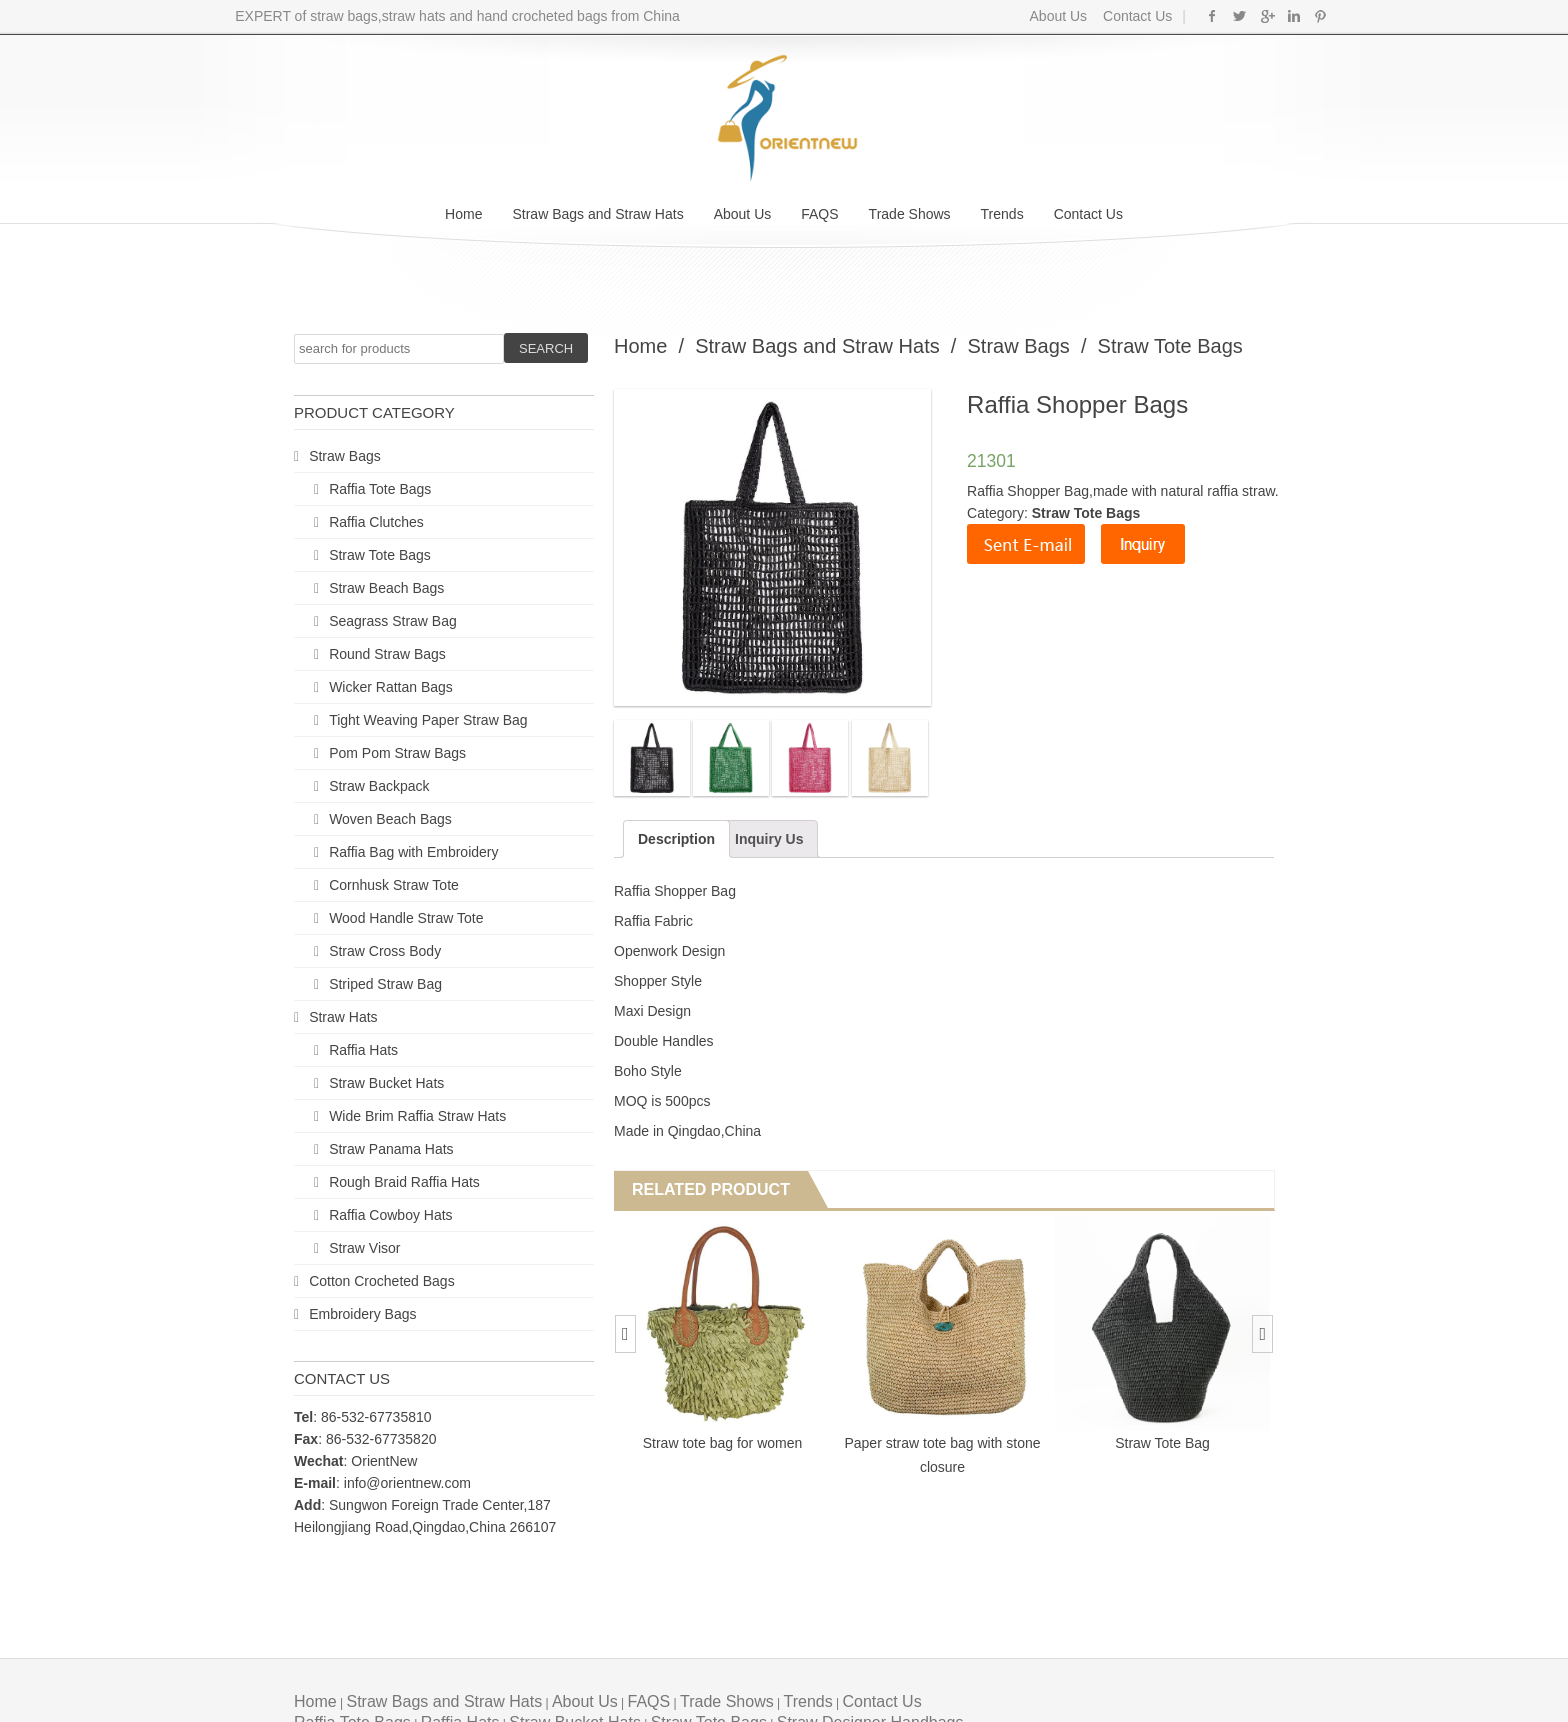  I want to click on Wide Brim Raffia Straw Hats, so click(417, 1116).